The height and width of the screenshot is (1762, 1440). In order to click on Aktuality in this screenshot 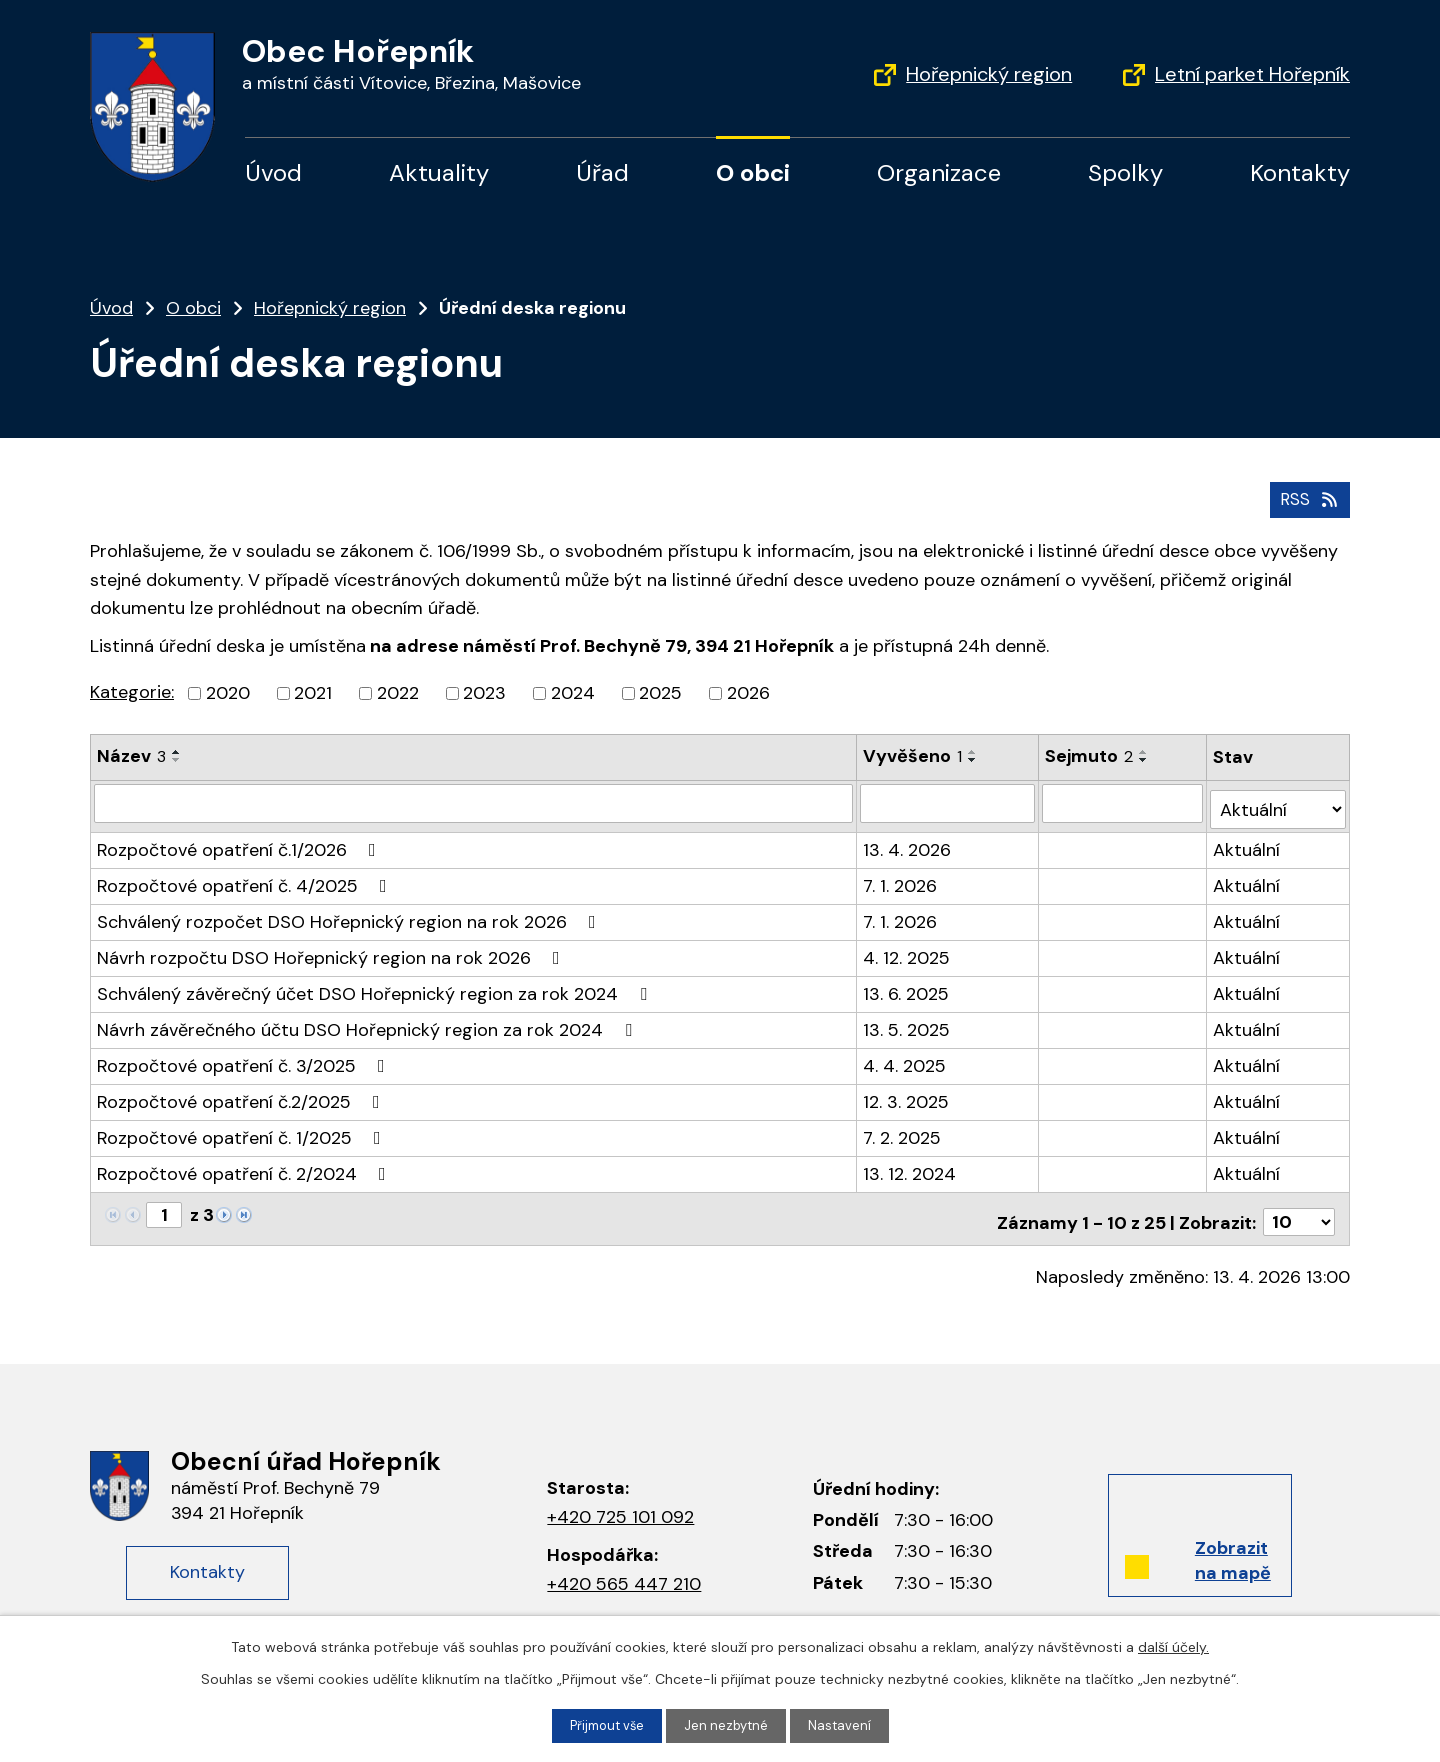, I will do `click(439, 172)`.